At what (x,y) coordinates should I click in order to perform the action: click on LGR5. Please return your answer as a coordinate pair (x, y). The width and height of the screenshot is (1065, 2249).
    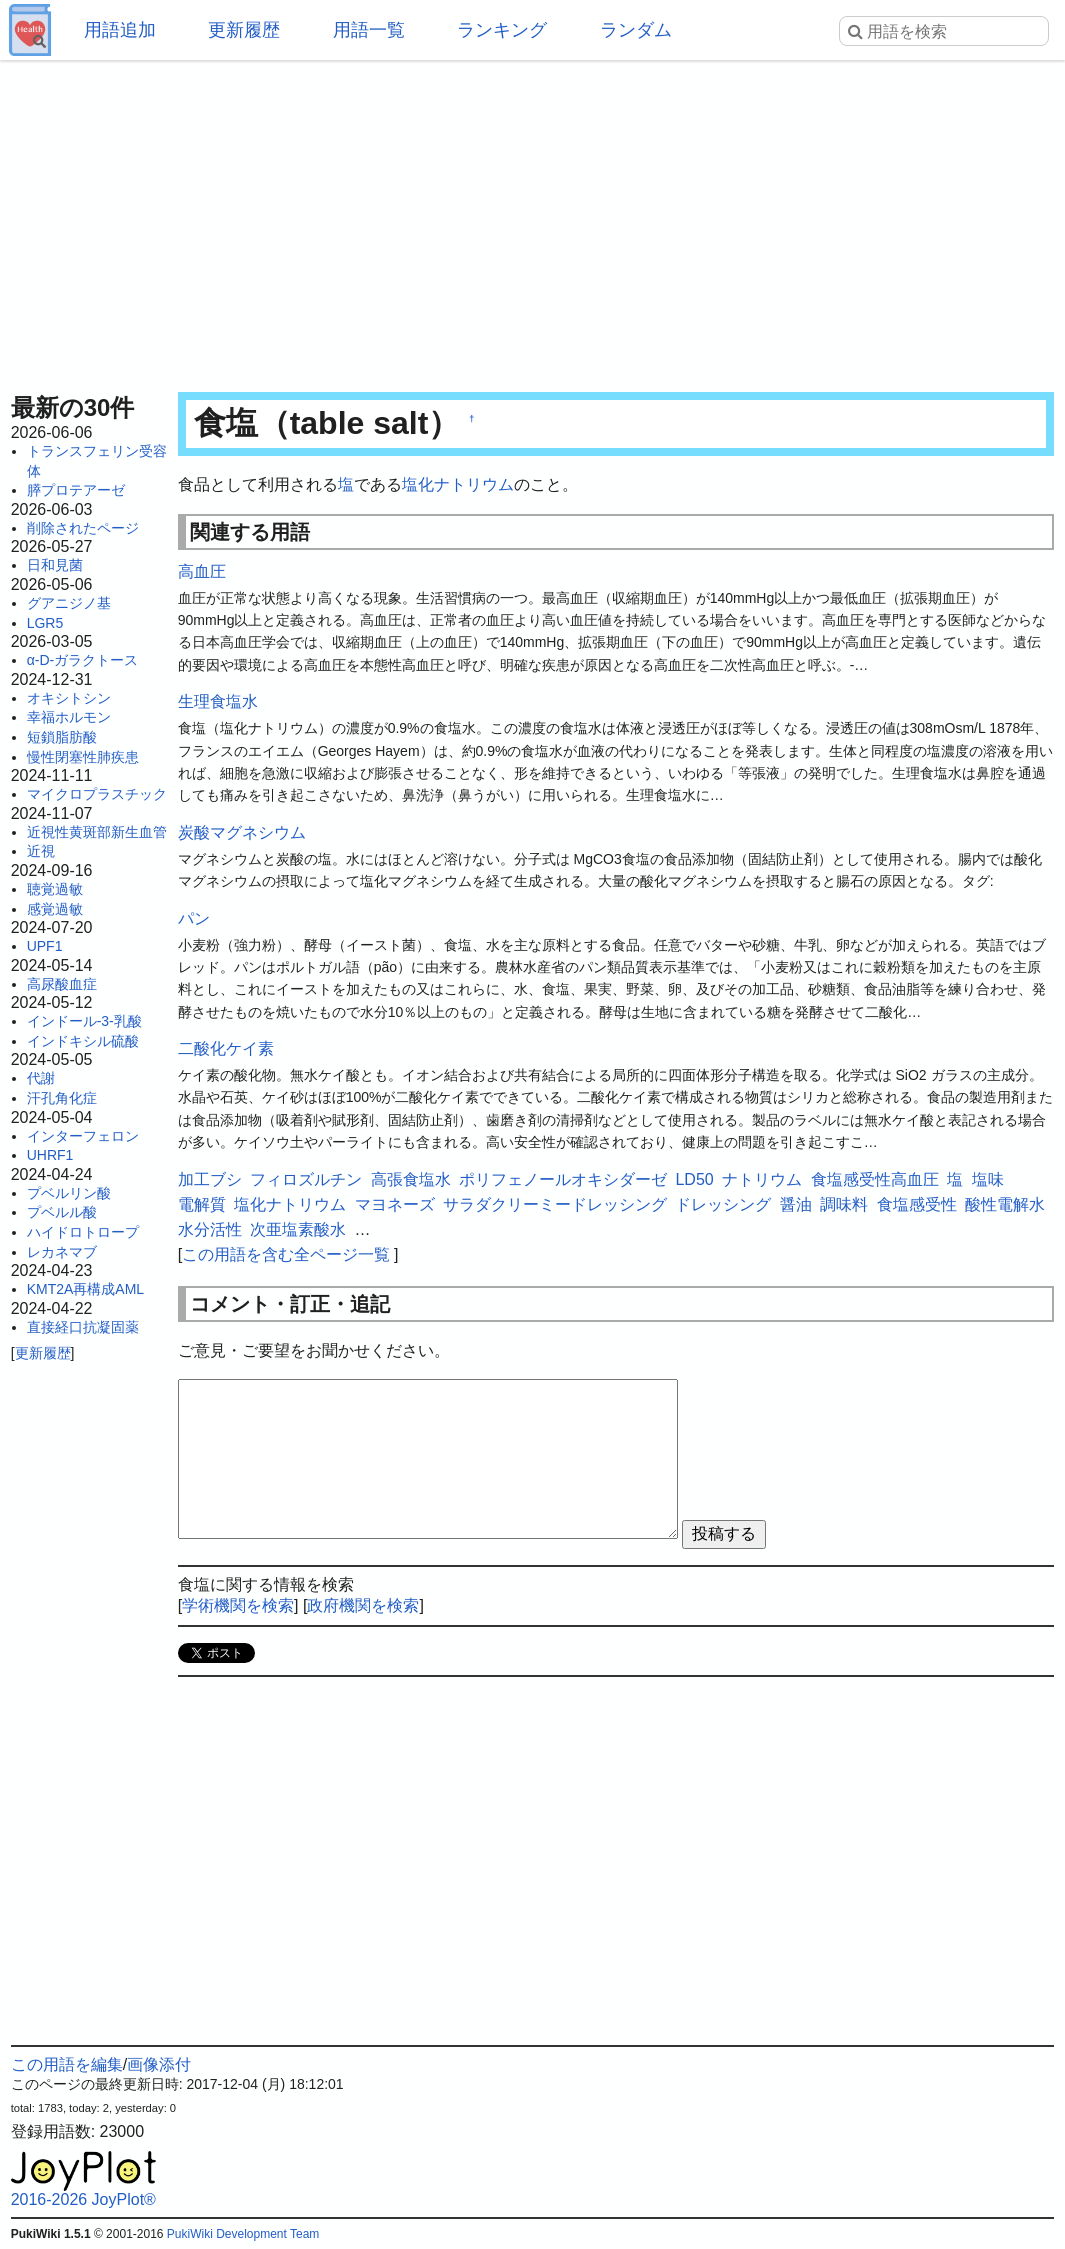
    Looking at the image, I should click on (45, 623).